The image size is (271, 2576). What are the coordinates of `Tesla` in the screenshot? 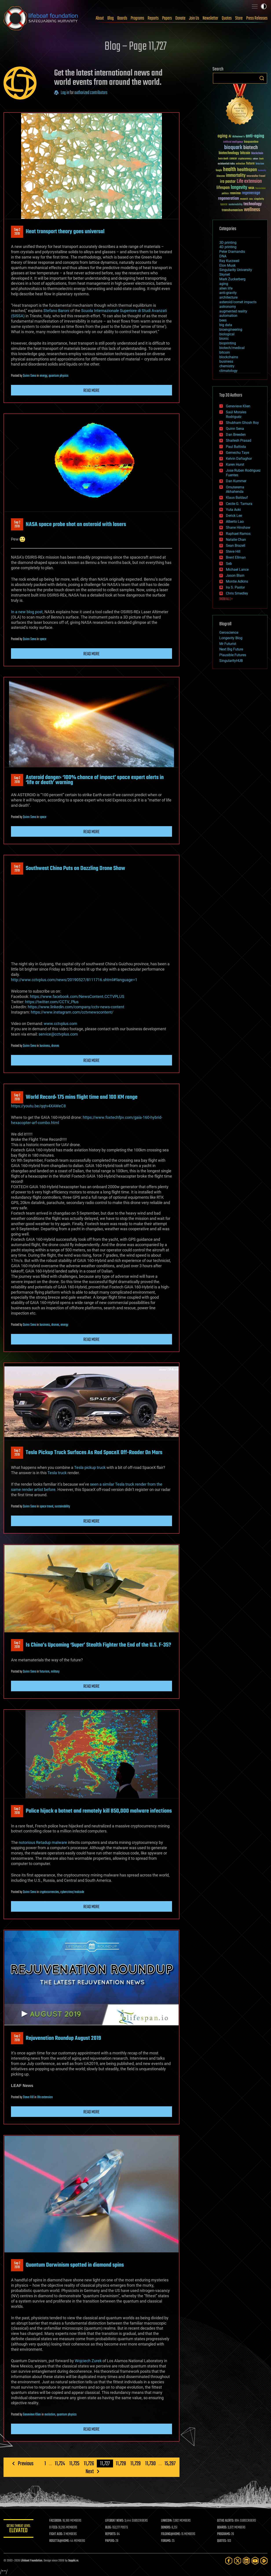 It's located at (79, 1467).